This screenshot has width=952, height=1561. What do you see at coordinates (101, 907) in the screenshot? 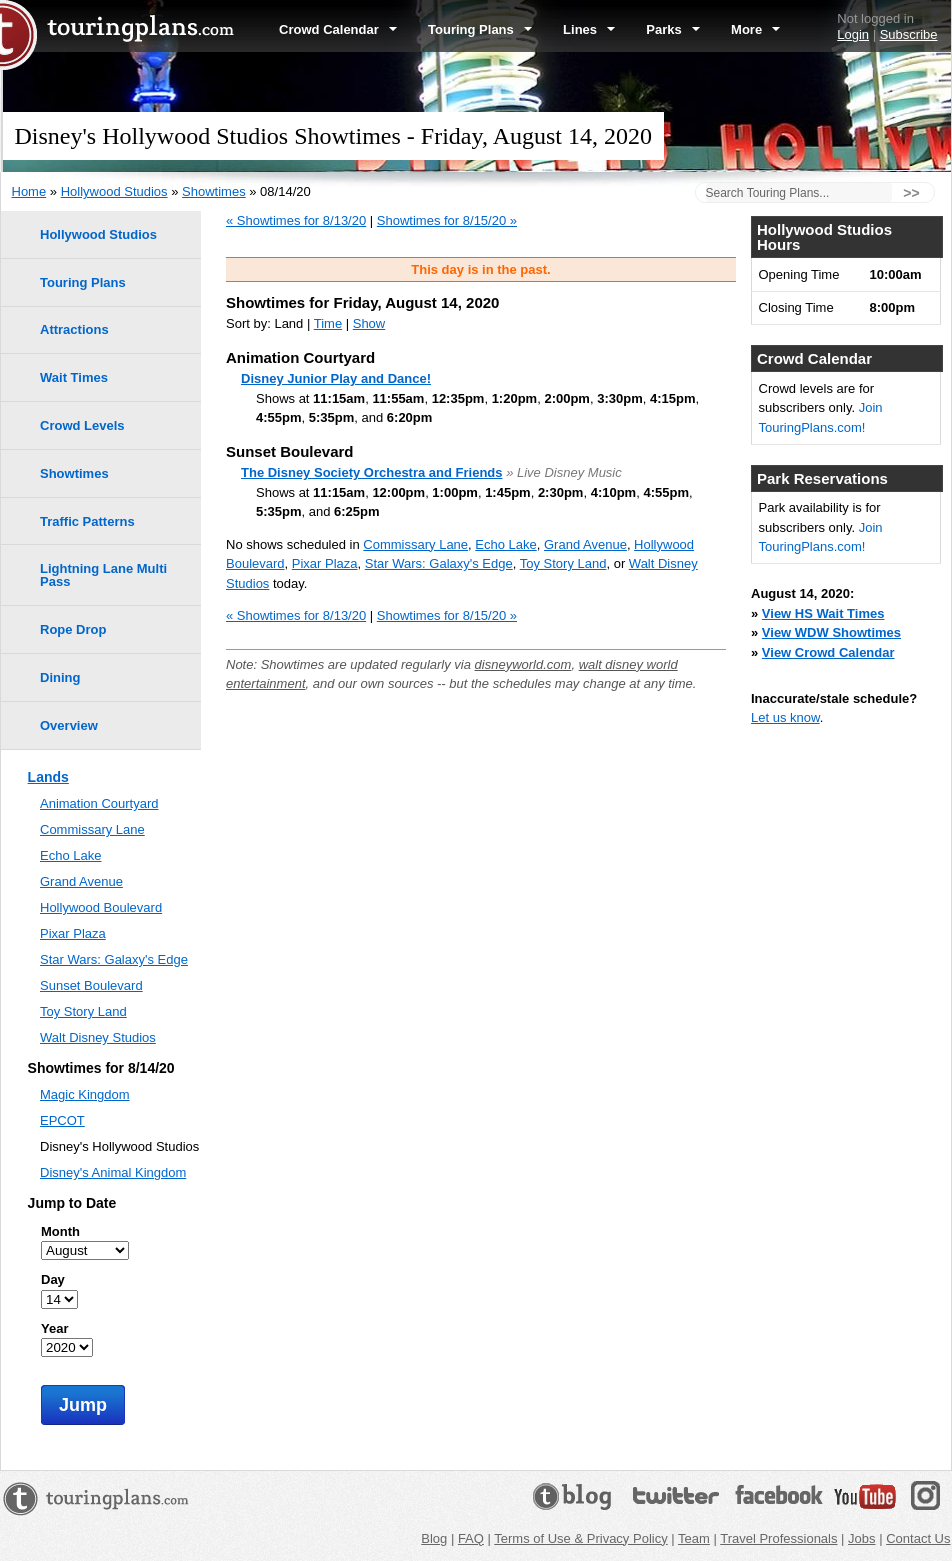
I see `Hollywood Boulevard` at bounding box center [101, 907].